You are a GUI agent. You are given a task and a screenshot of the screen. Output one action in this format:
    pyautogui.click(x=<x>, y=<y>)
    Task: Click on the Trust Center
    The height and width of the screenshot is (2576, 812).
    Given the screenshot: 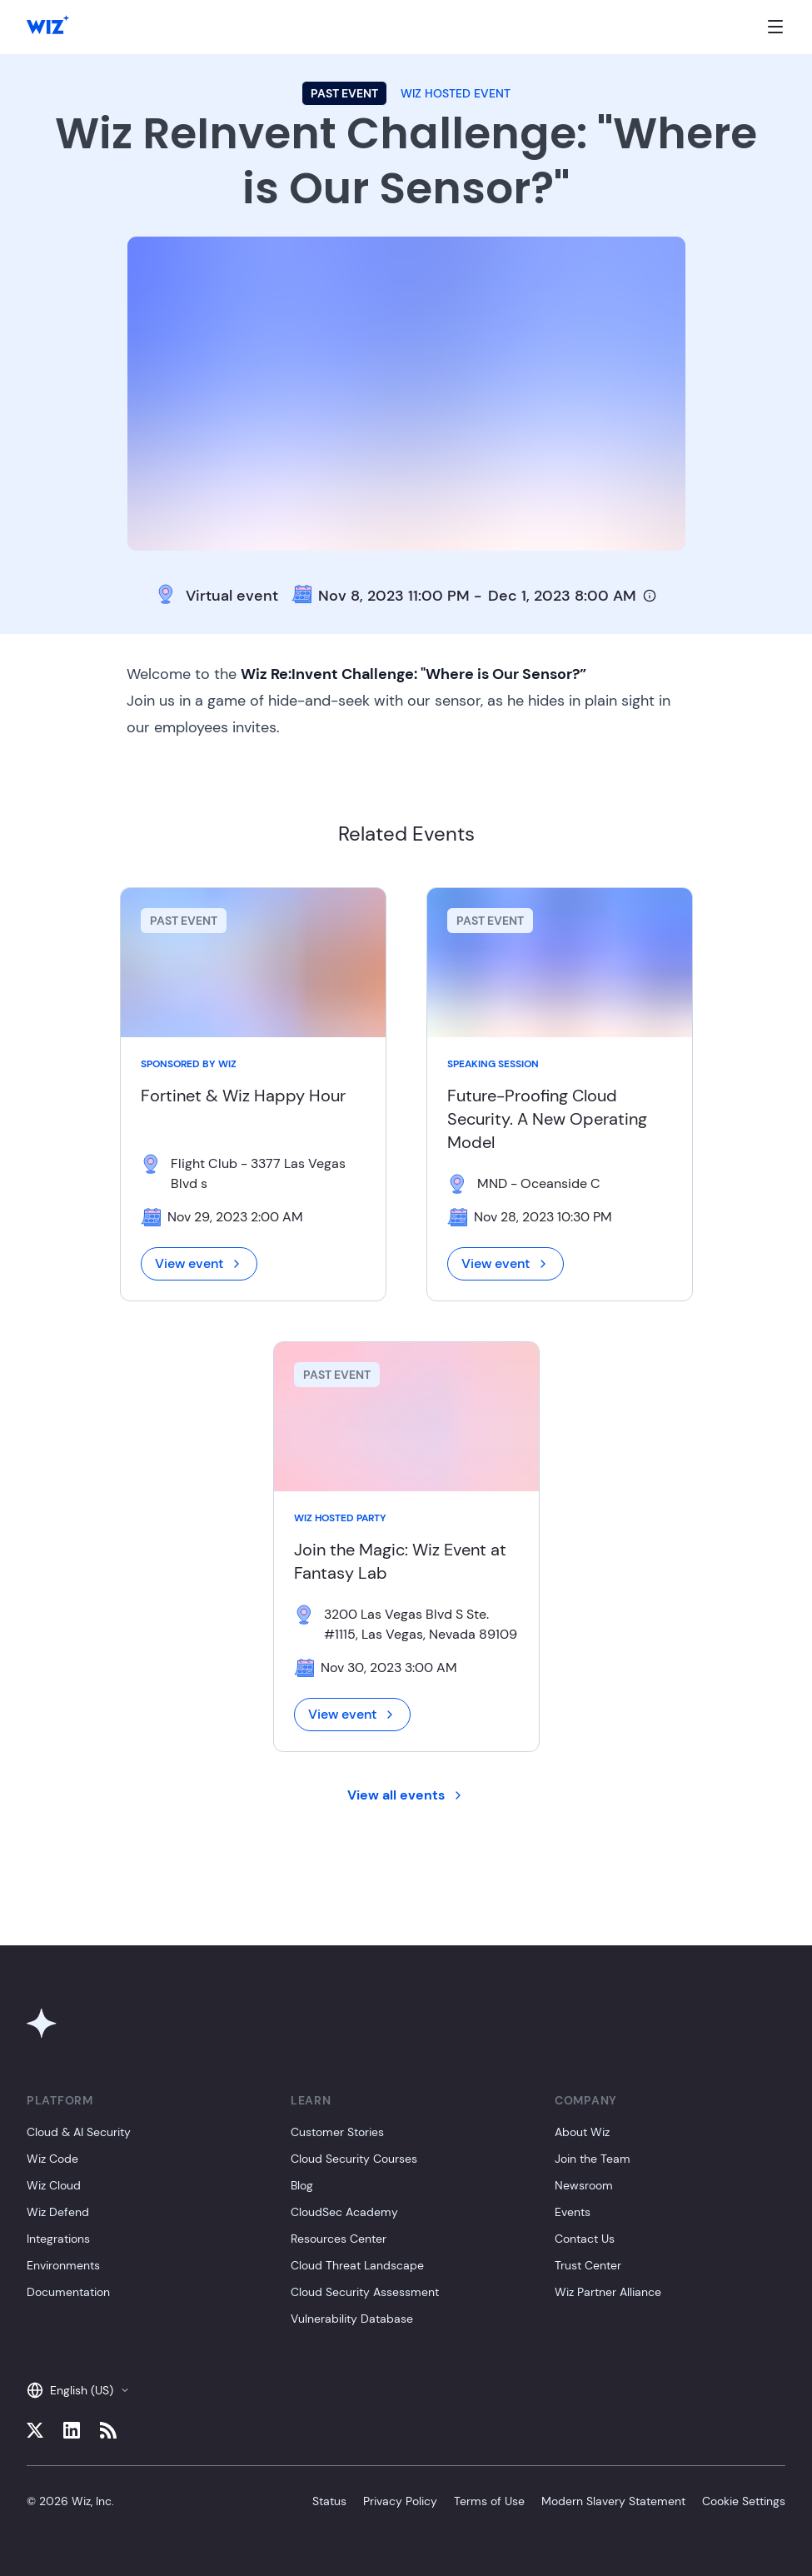 What is the action you would take?
    pyautogui.click(x=588, y=2265)
    